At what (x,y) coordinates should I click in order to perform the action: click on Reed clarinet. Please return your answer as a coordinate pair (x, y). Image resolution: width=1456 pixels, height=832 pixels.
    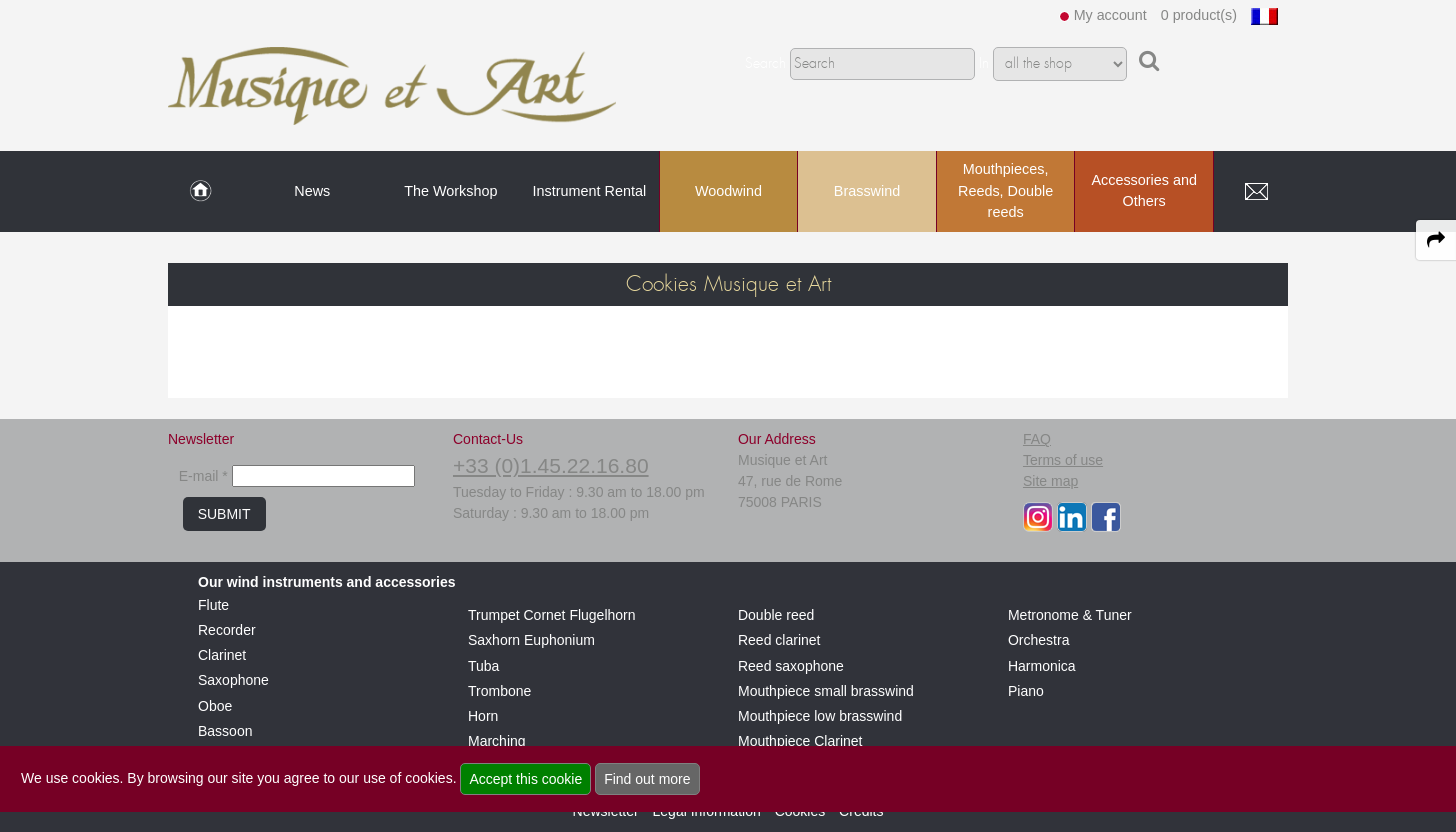
    Looking at the image, I should click on (779, 640).